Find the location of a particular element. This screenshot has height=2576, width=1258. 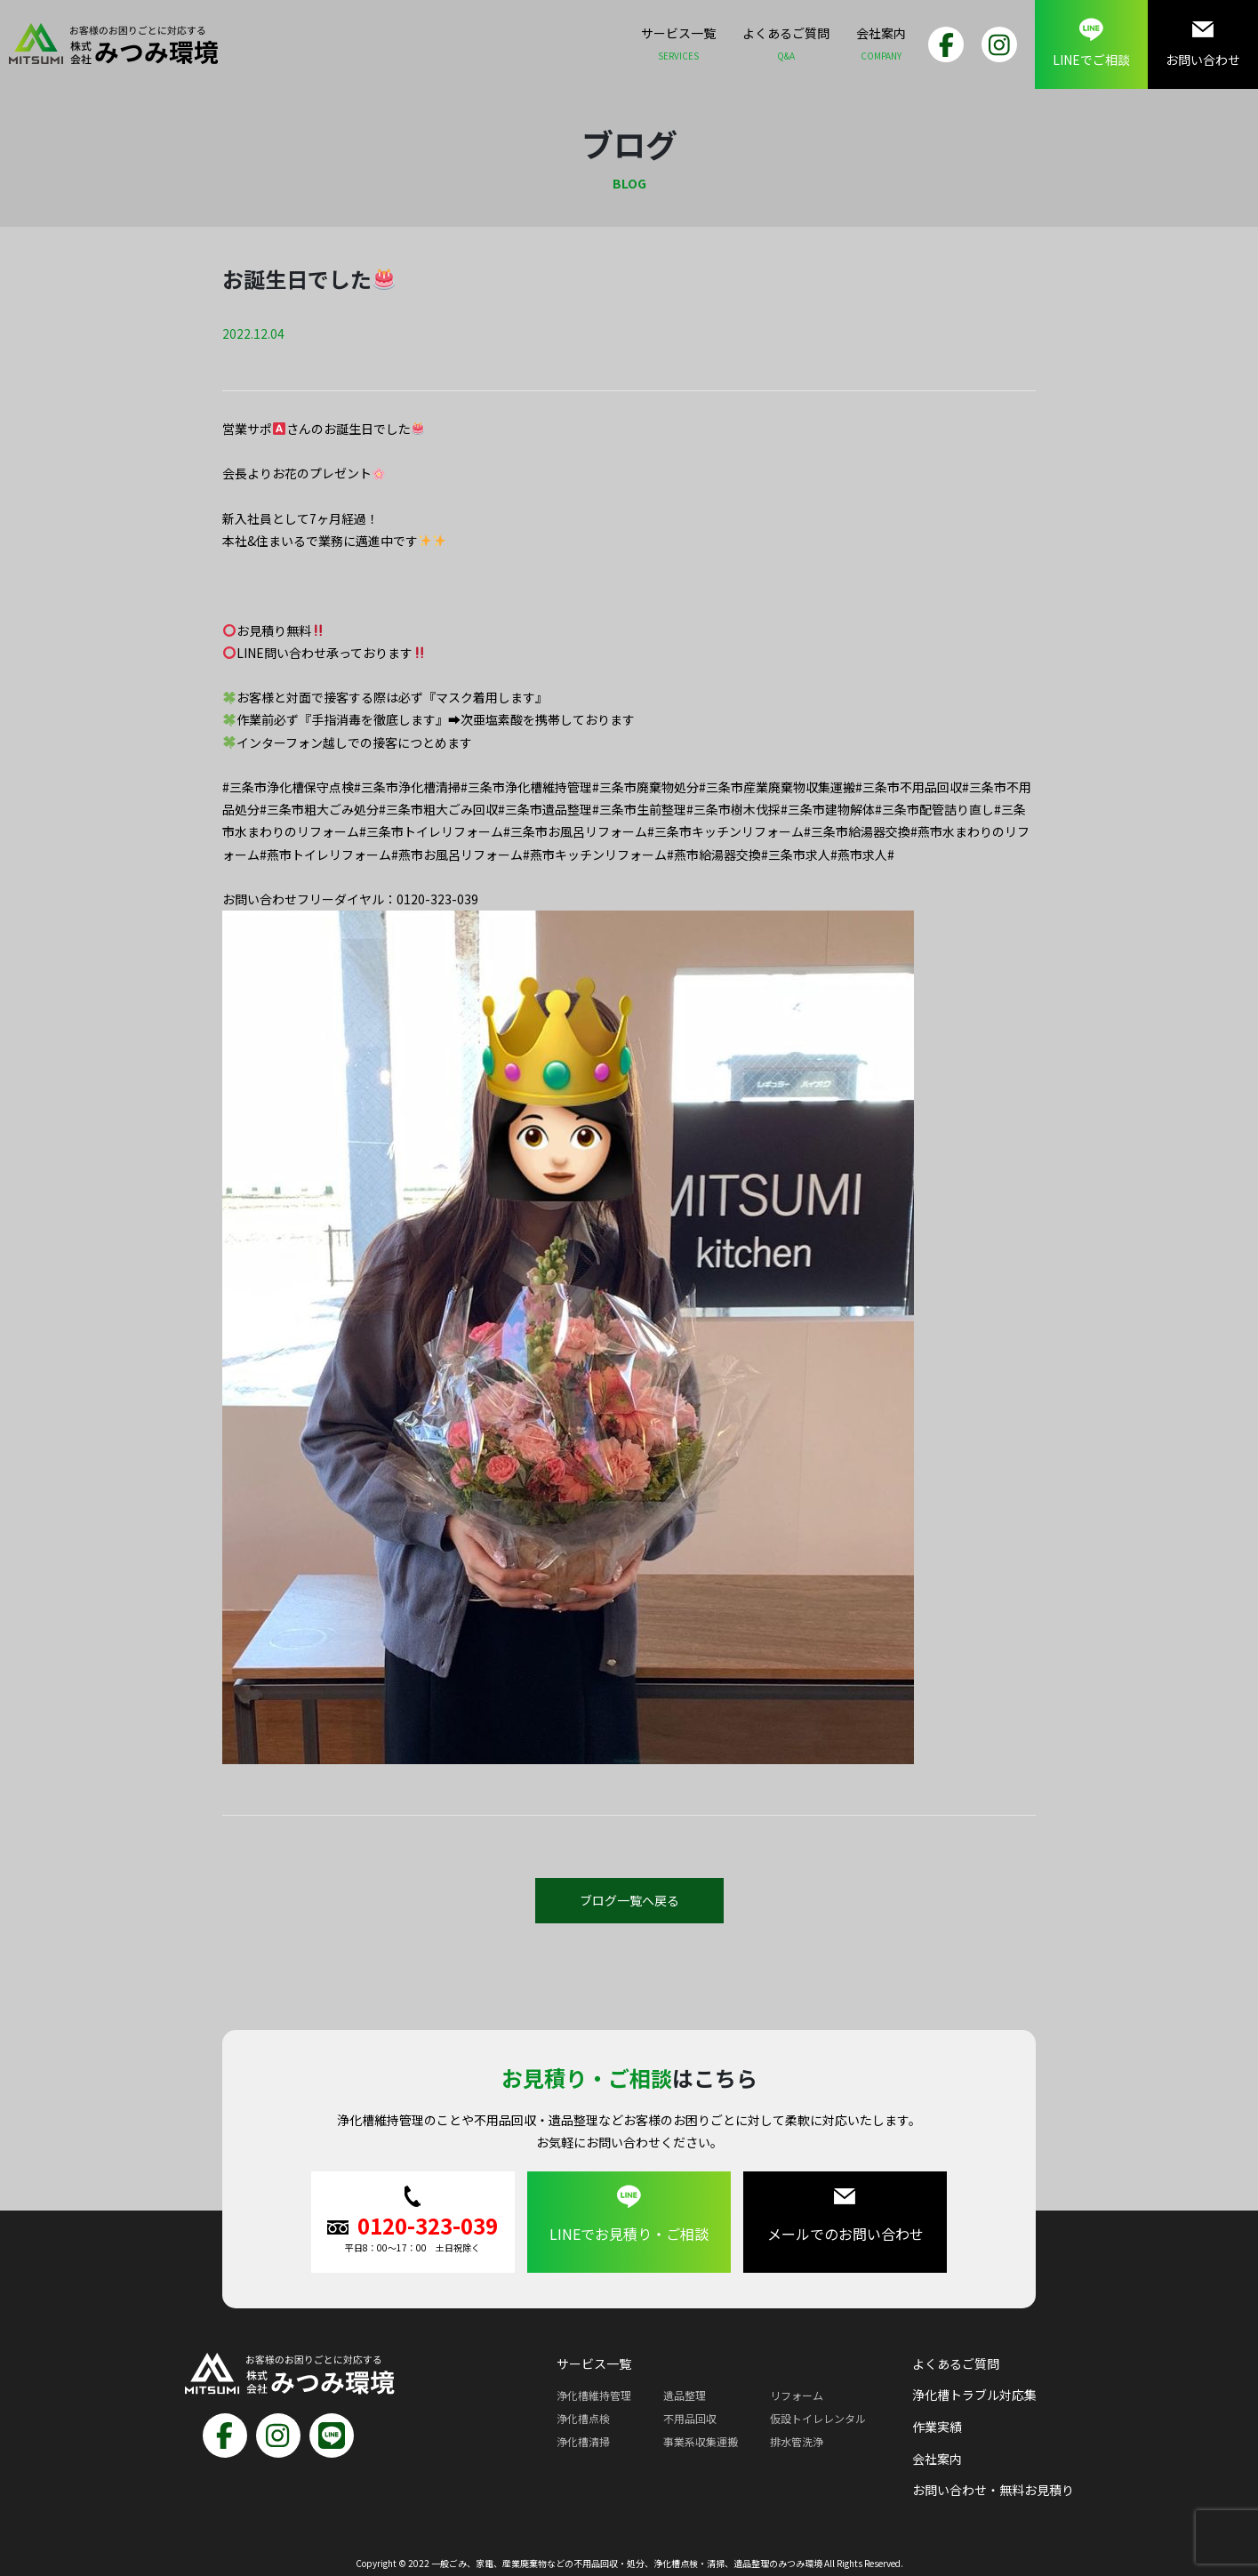

不用品回収 is located at coordinates (690, 2418).